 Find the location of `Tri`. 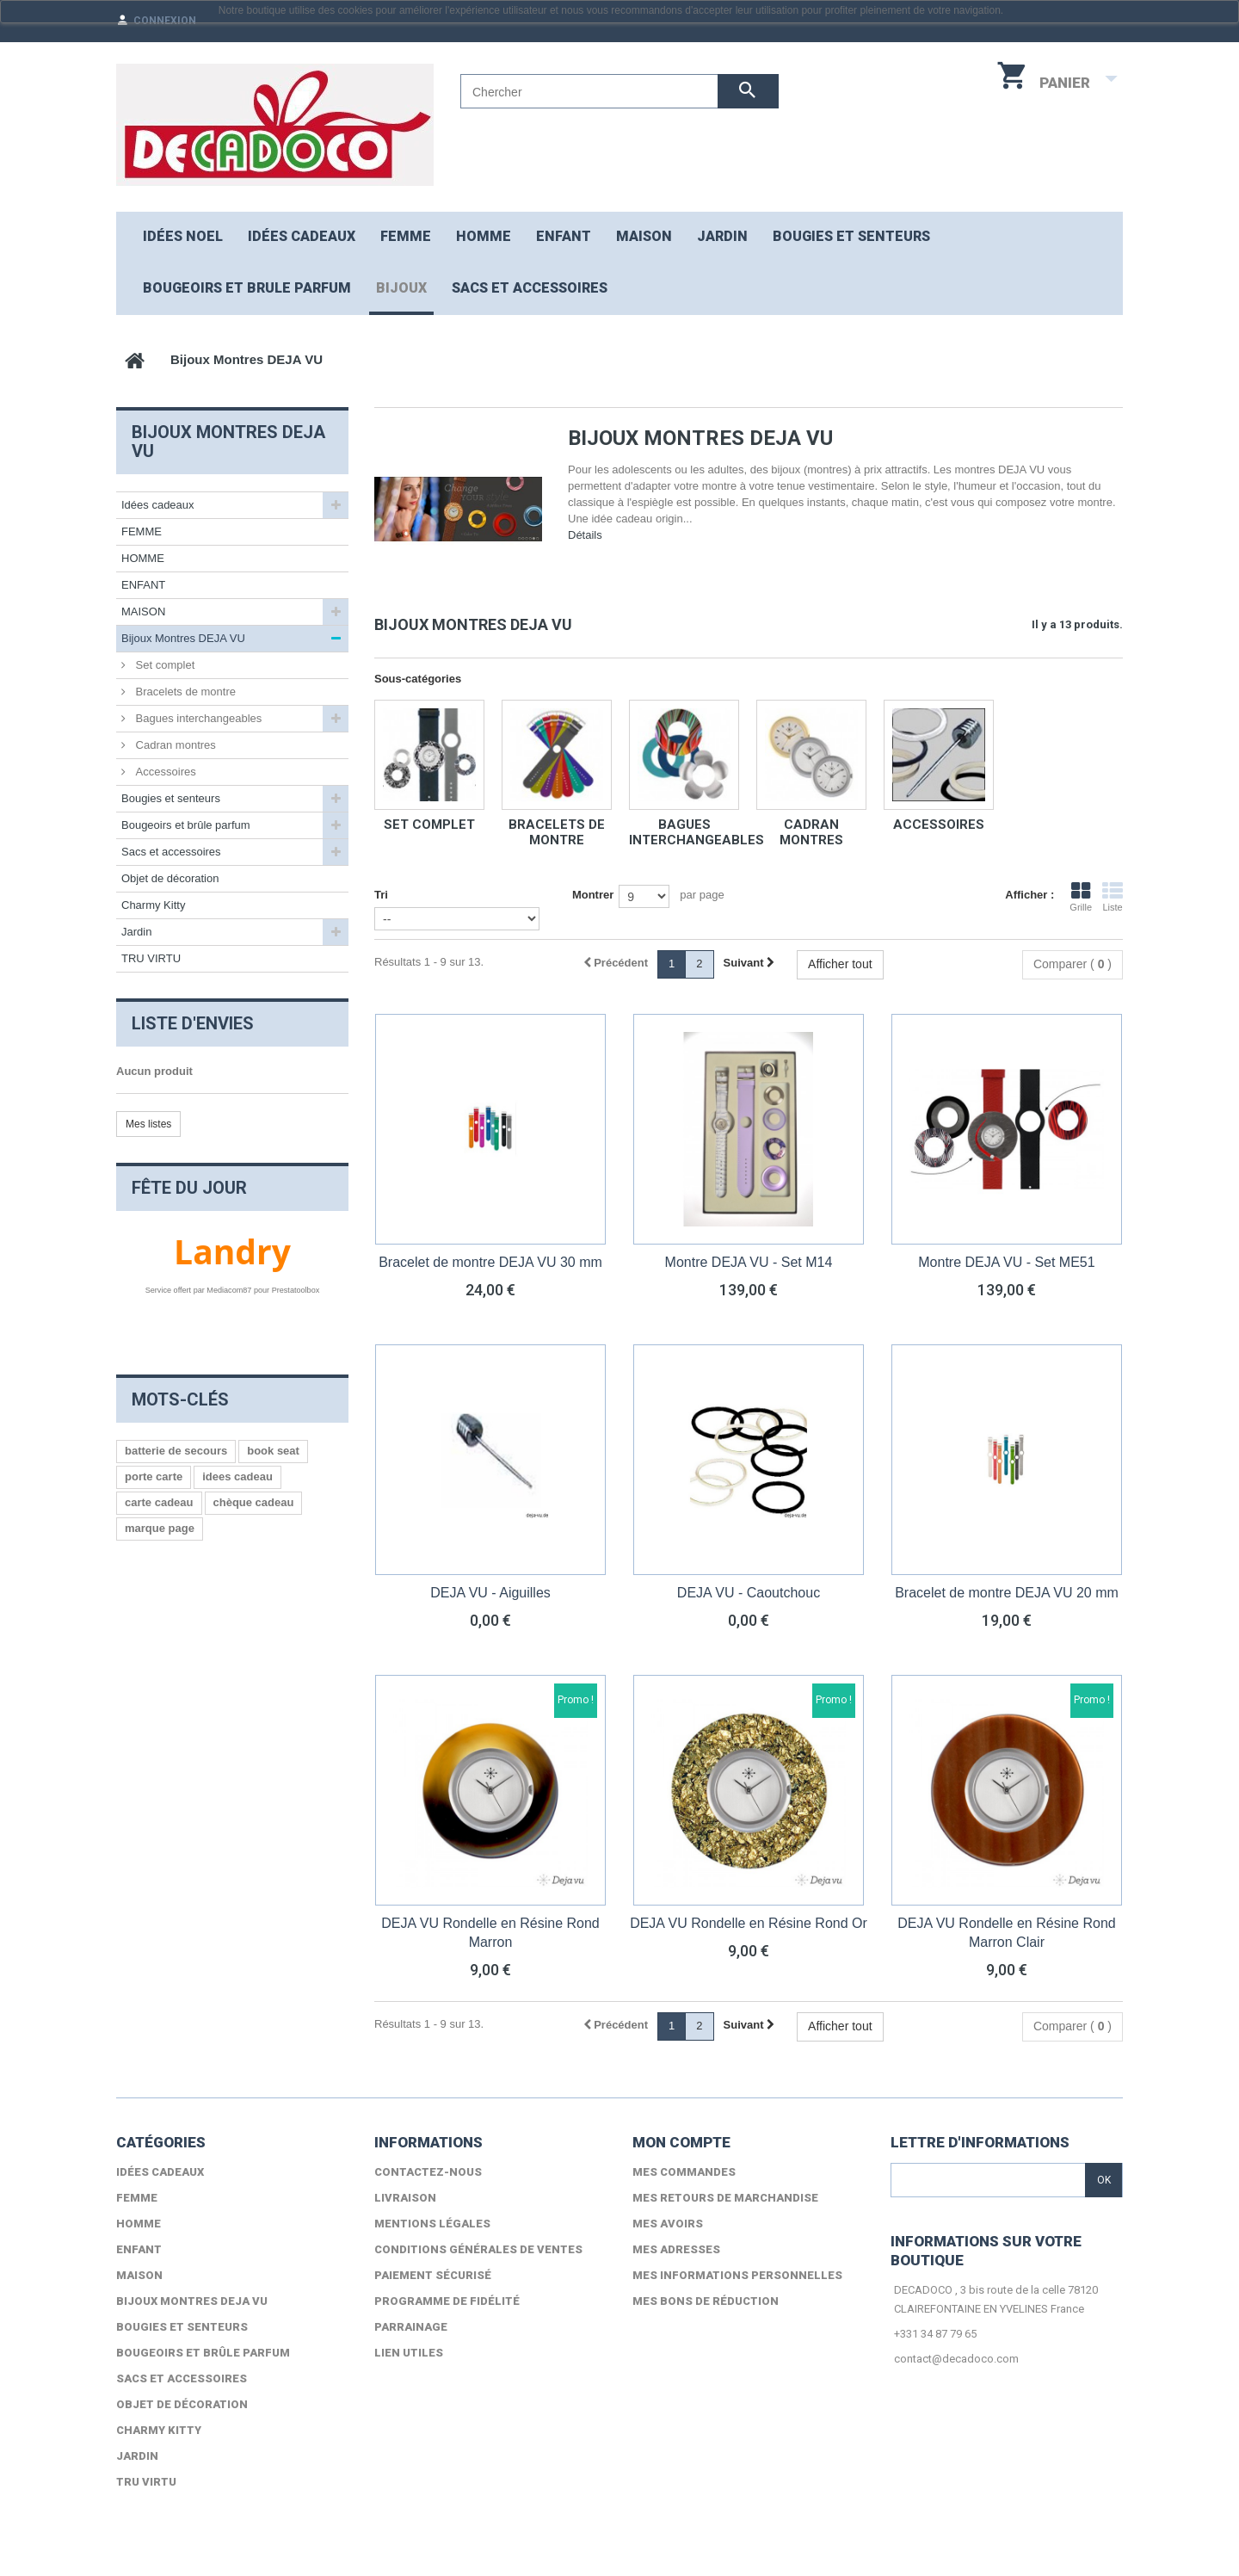

Tri is located at coordinates (381, 894).